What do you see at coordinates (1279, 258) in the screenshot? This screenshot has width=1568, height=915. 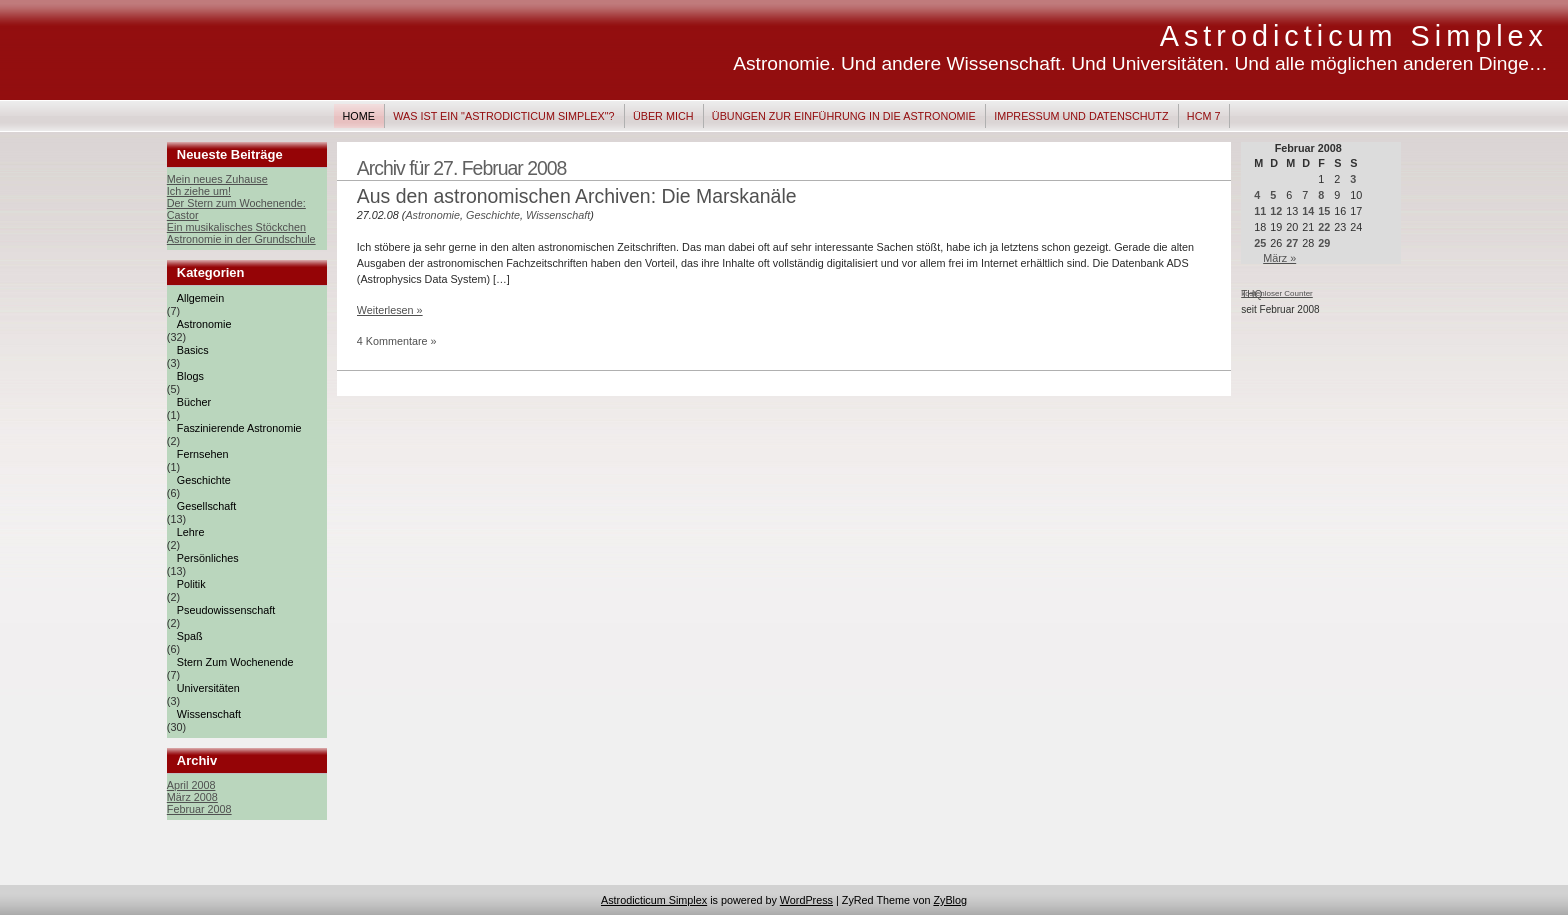 I see `März »` at bounding box center [1279, 258].